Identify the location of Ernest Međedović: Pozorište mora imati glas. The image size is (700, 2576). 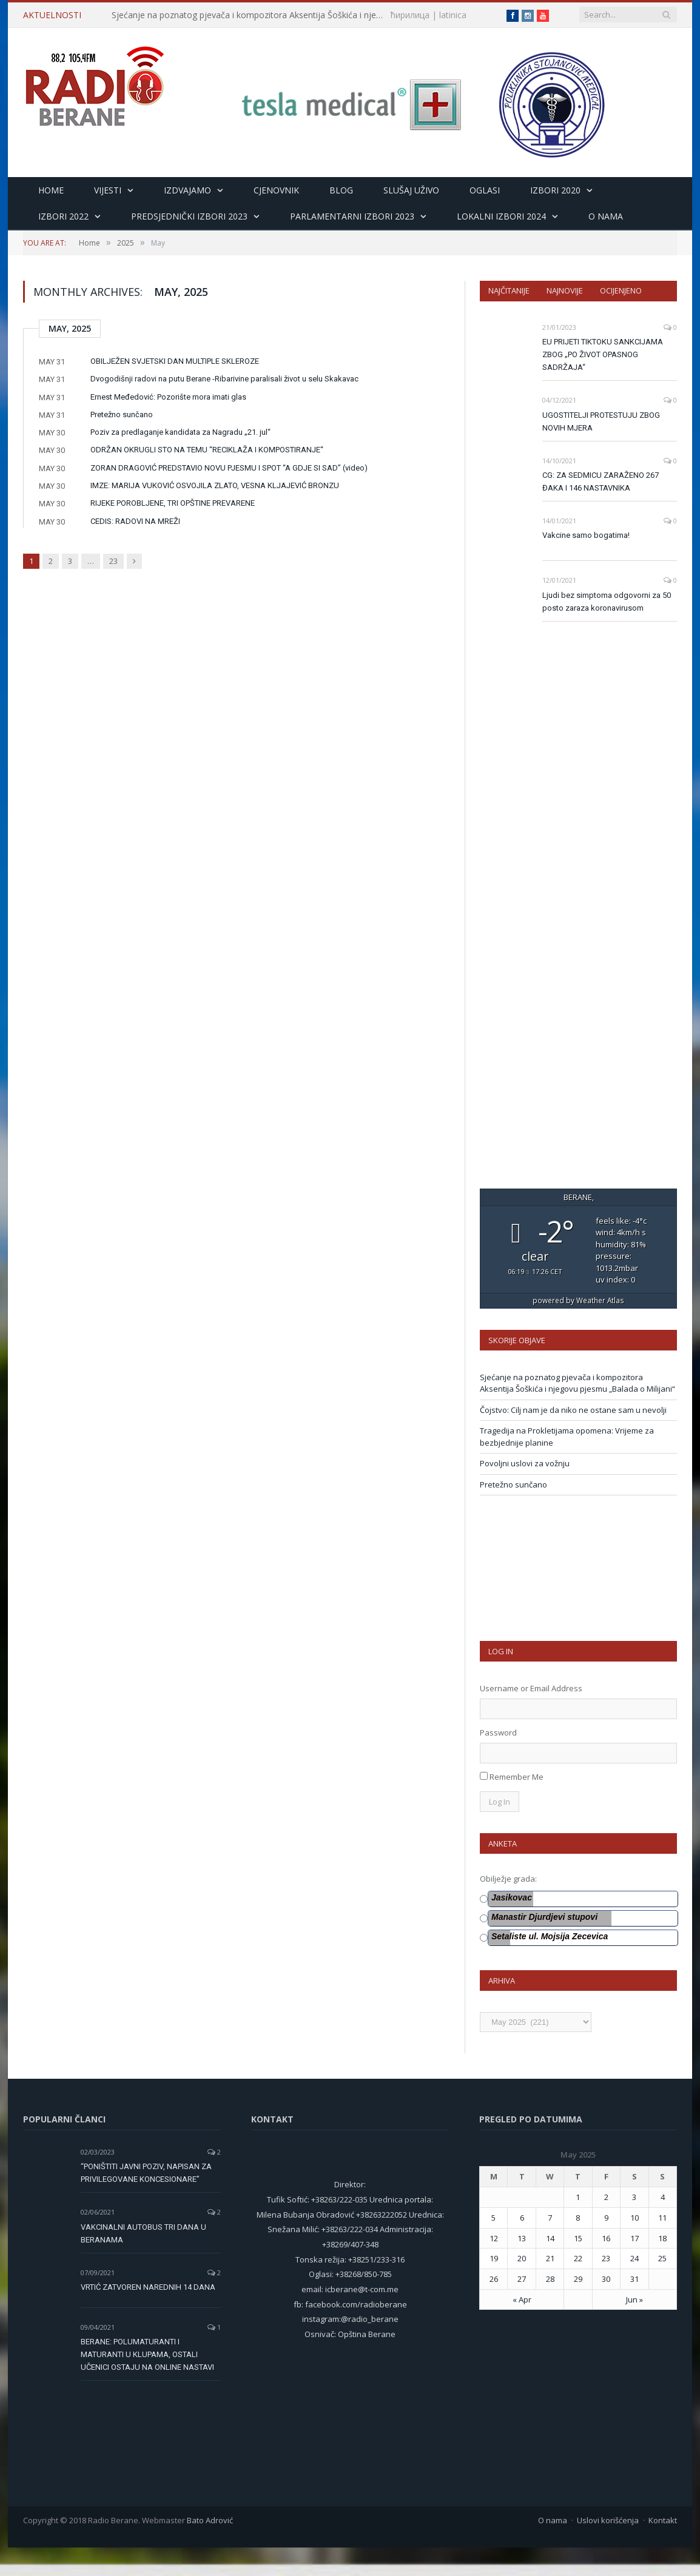
(168, 396).